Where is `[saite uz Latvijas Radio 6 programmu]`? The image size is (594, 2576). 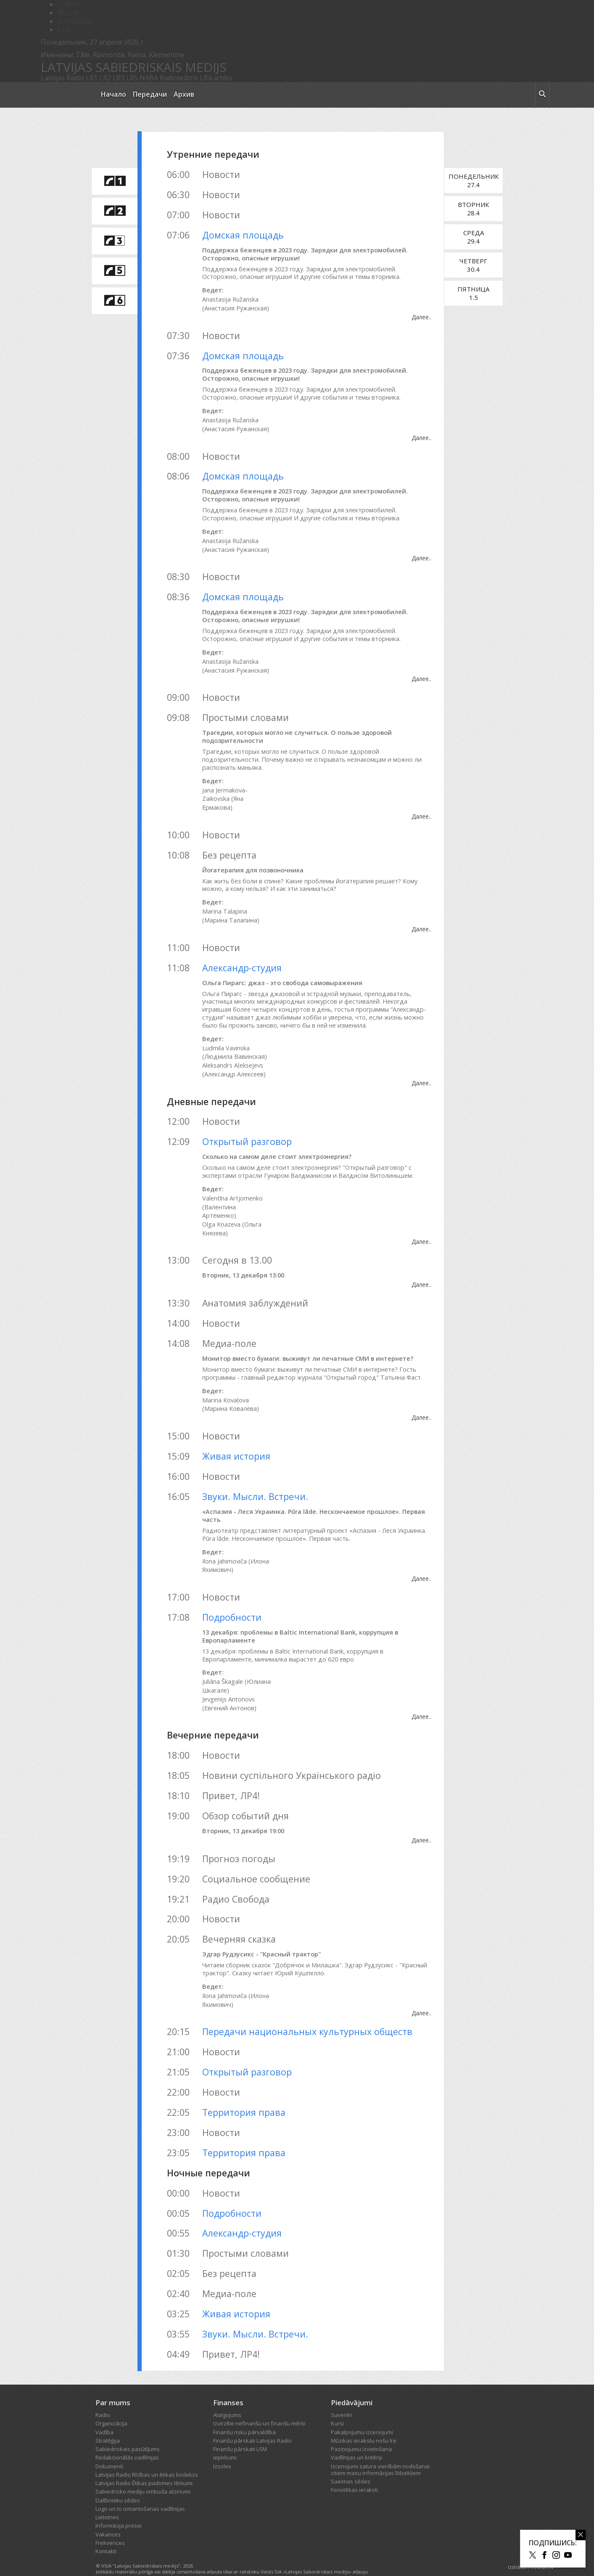
[saite uz Latvijas Radio 6 programmu] is located at coordinates (114, 301).